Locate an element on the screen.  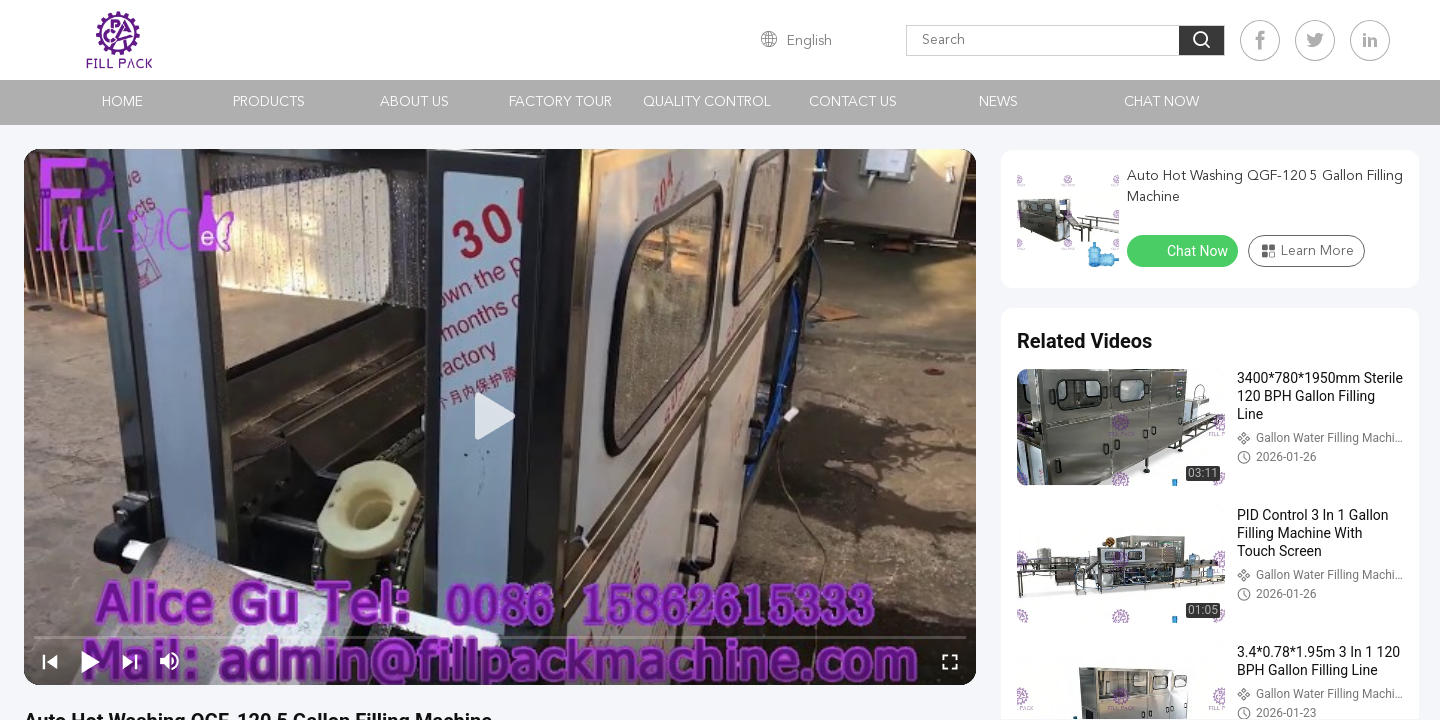
[play/pause] is located at coordinates (90, 661).